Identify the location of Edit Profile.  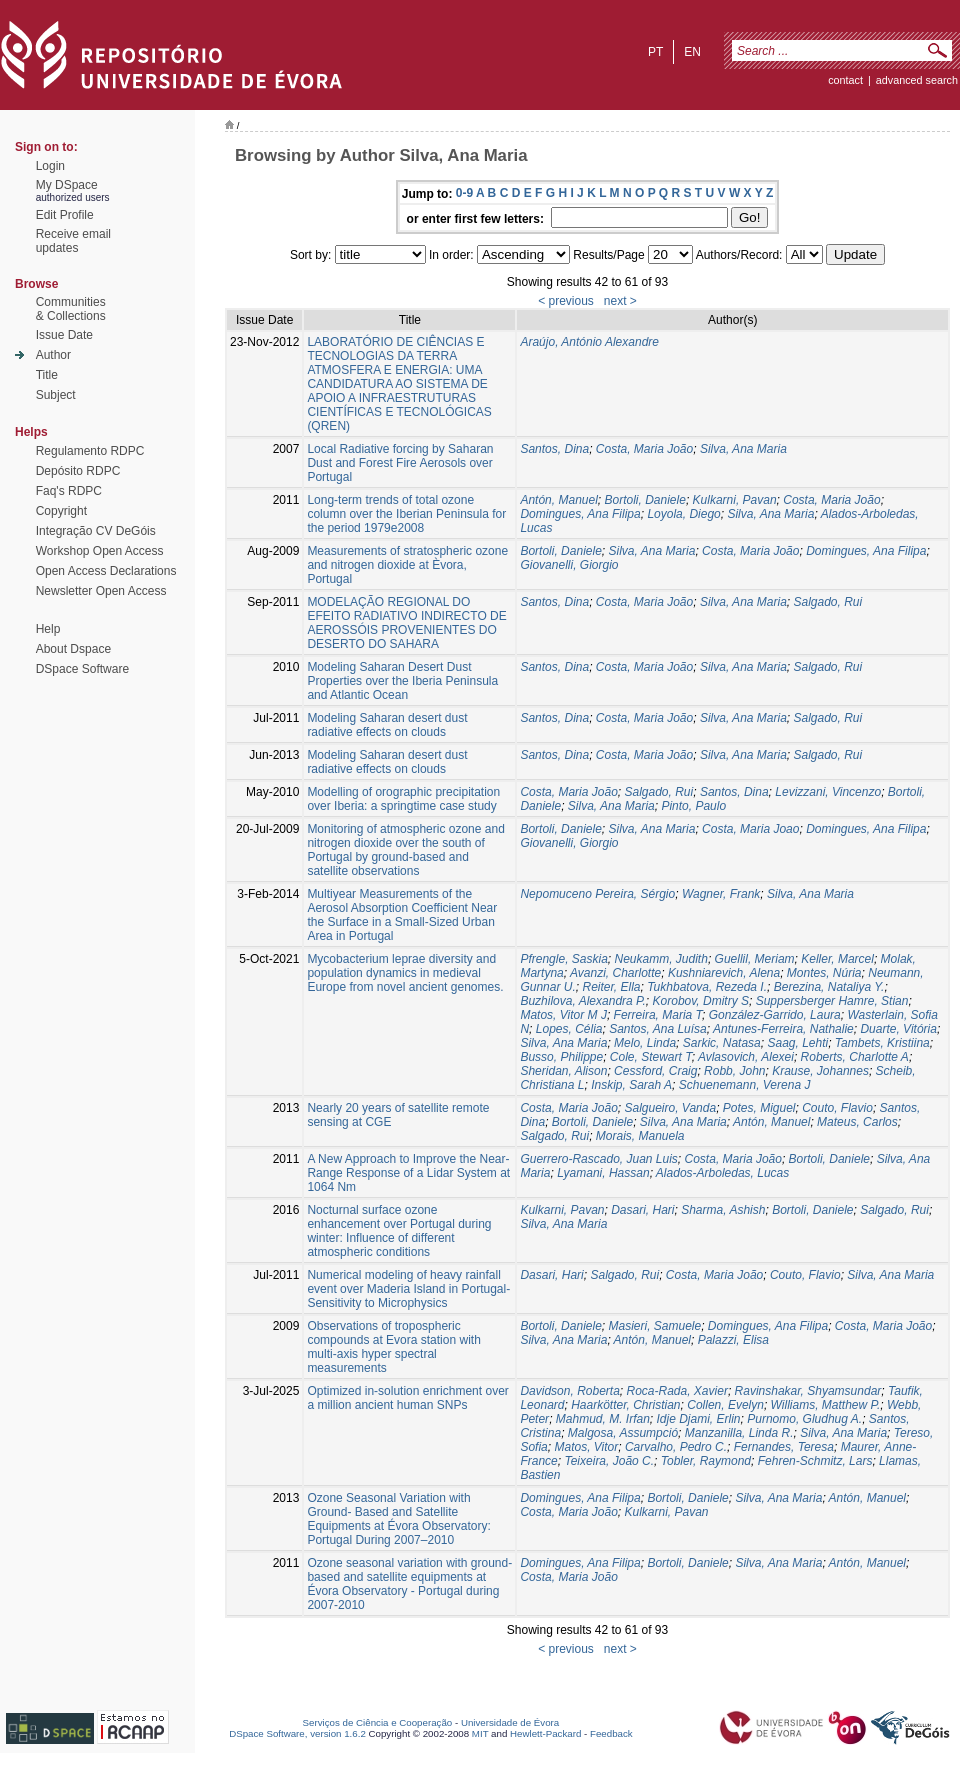
(65, 215).